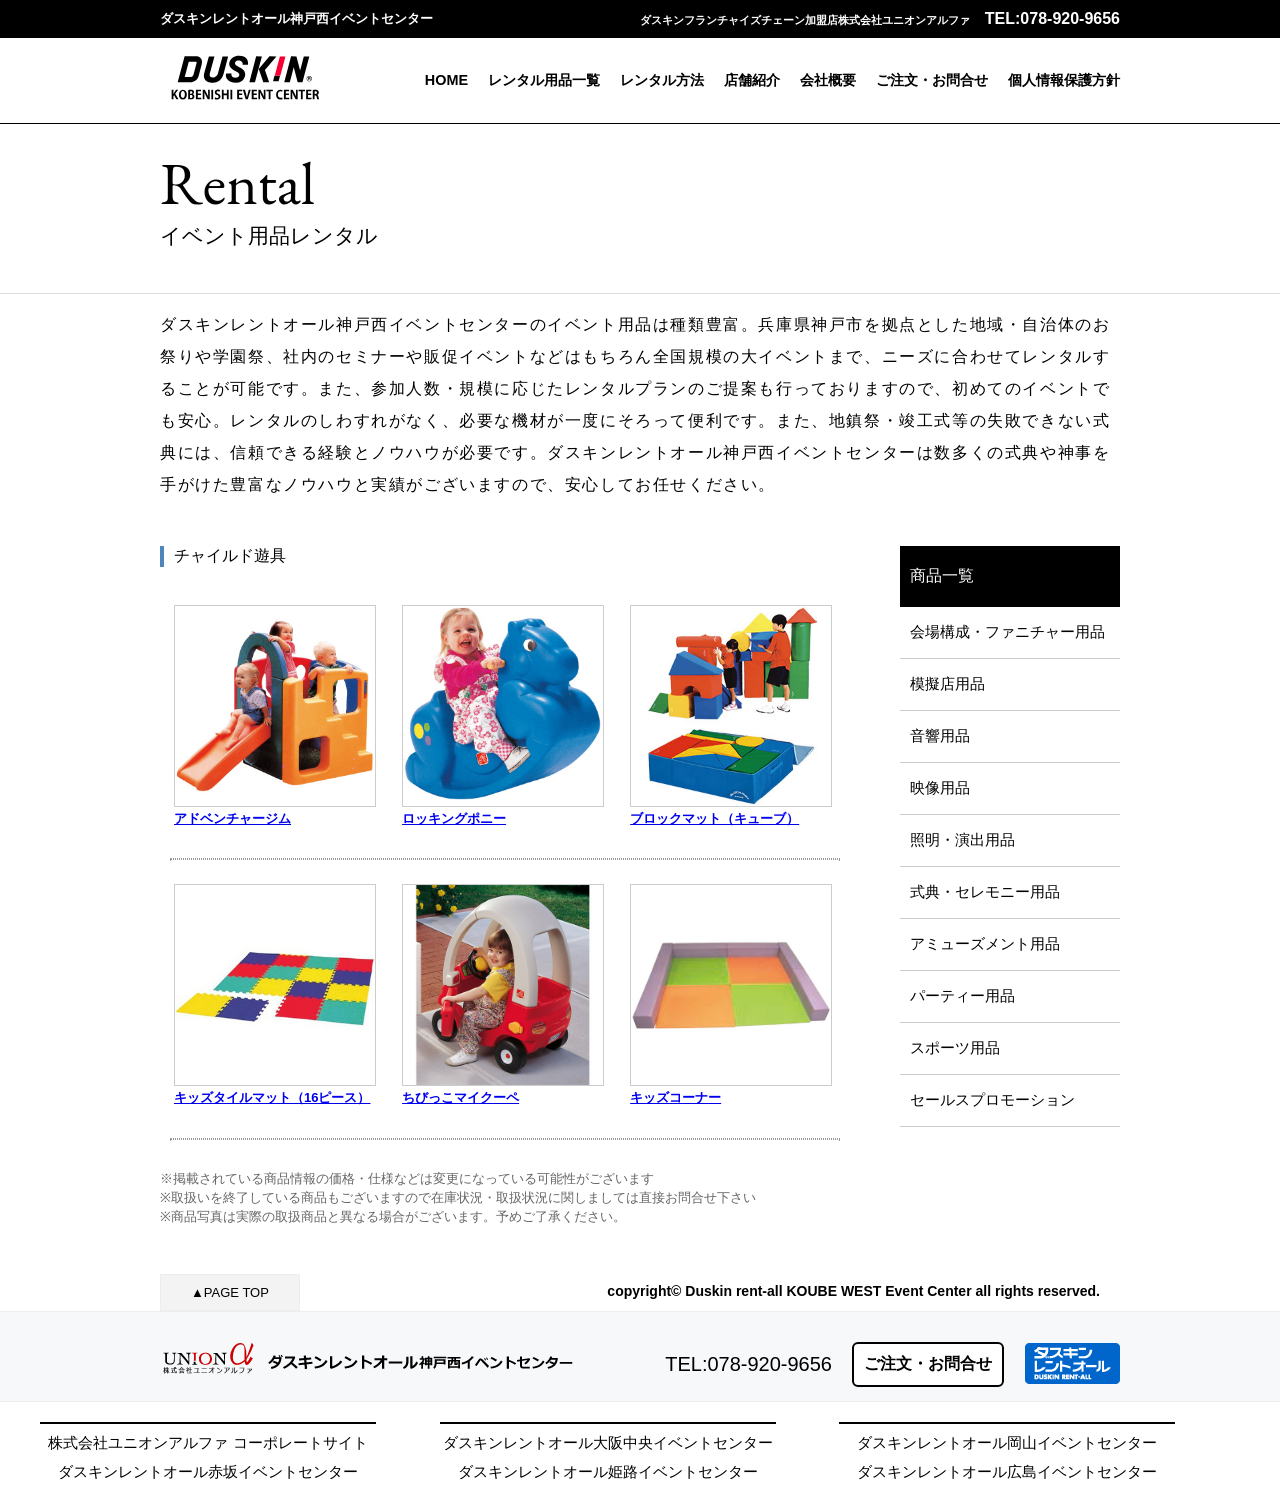 The height and width of the screenshot is (1512, 1280). What do you see at coordinates (1007, 1471) in the screenshot?
I see `ダスキンレントオール広島イベントセンター` at bounding box center [1007, 1471].